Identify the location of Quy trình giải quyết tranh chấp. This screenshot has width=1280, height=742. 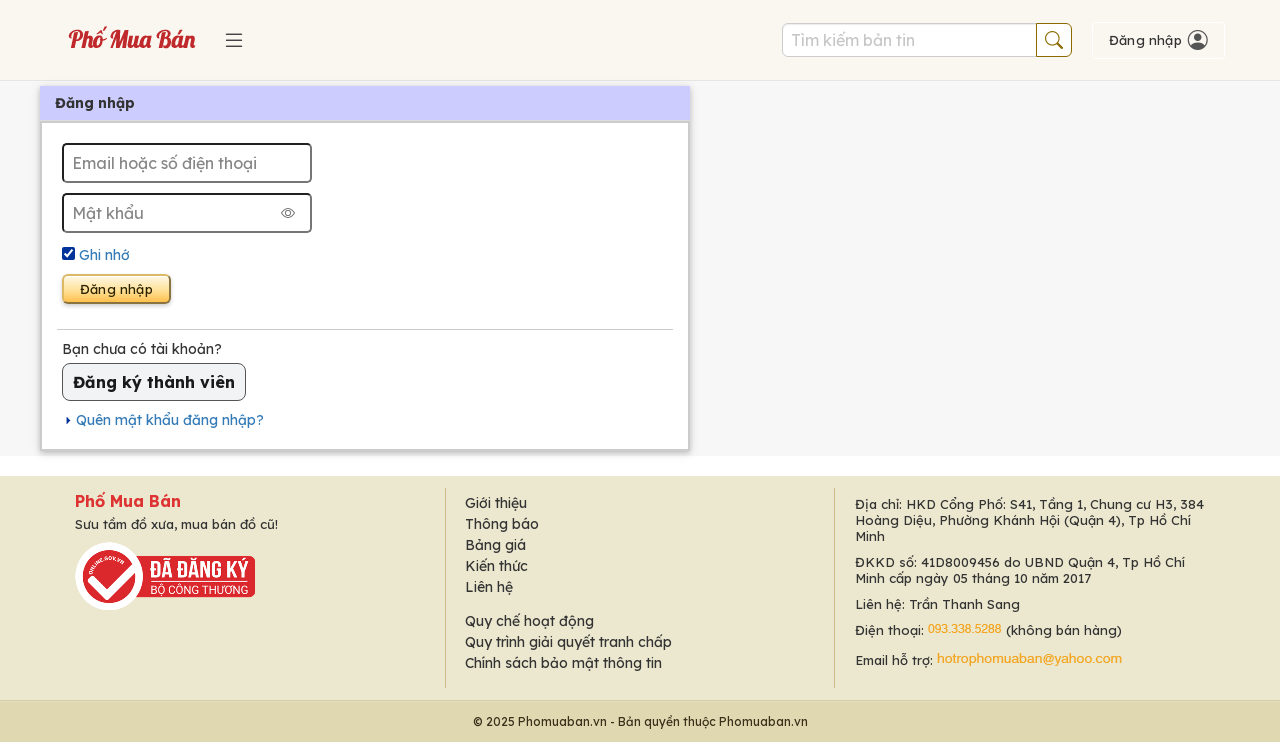
(568, 642).